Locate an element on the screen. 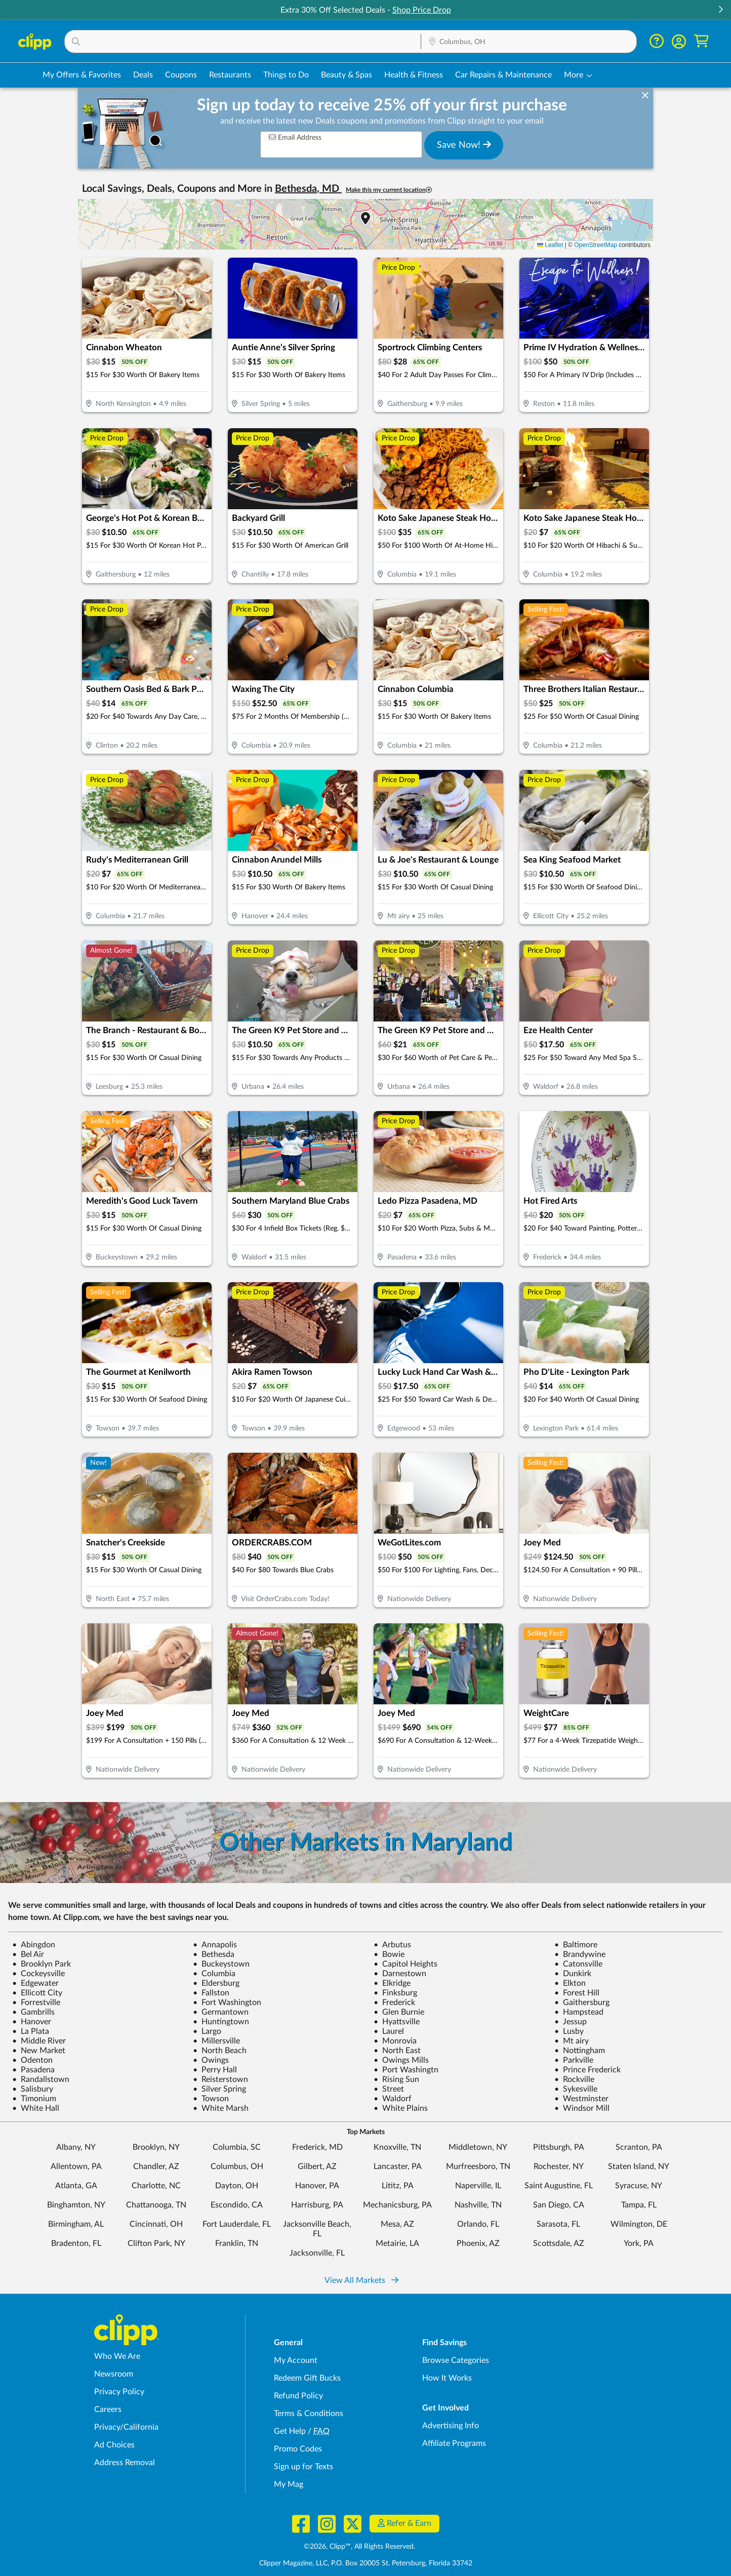 This screenshot has width=731, height=2576. York, PA is located at coordinates (639, 2243).